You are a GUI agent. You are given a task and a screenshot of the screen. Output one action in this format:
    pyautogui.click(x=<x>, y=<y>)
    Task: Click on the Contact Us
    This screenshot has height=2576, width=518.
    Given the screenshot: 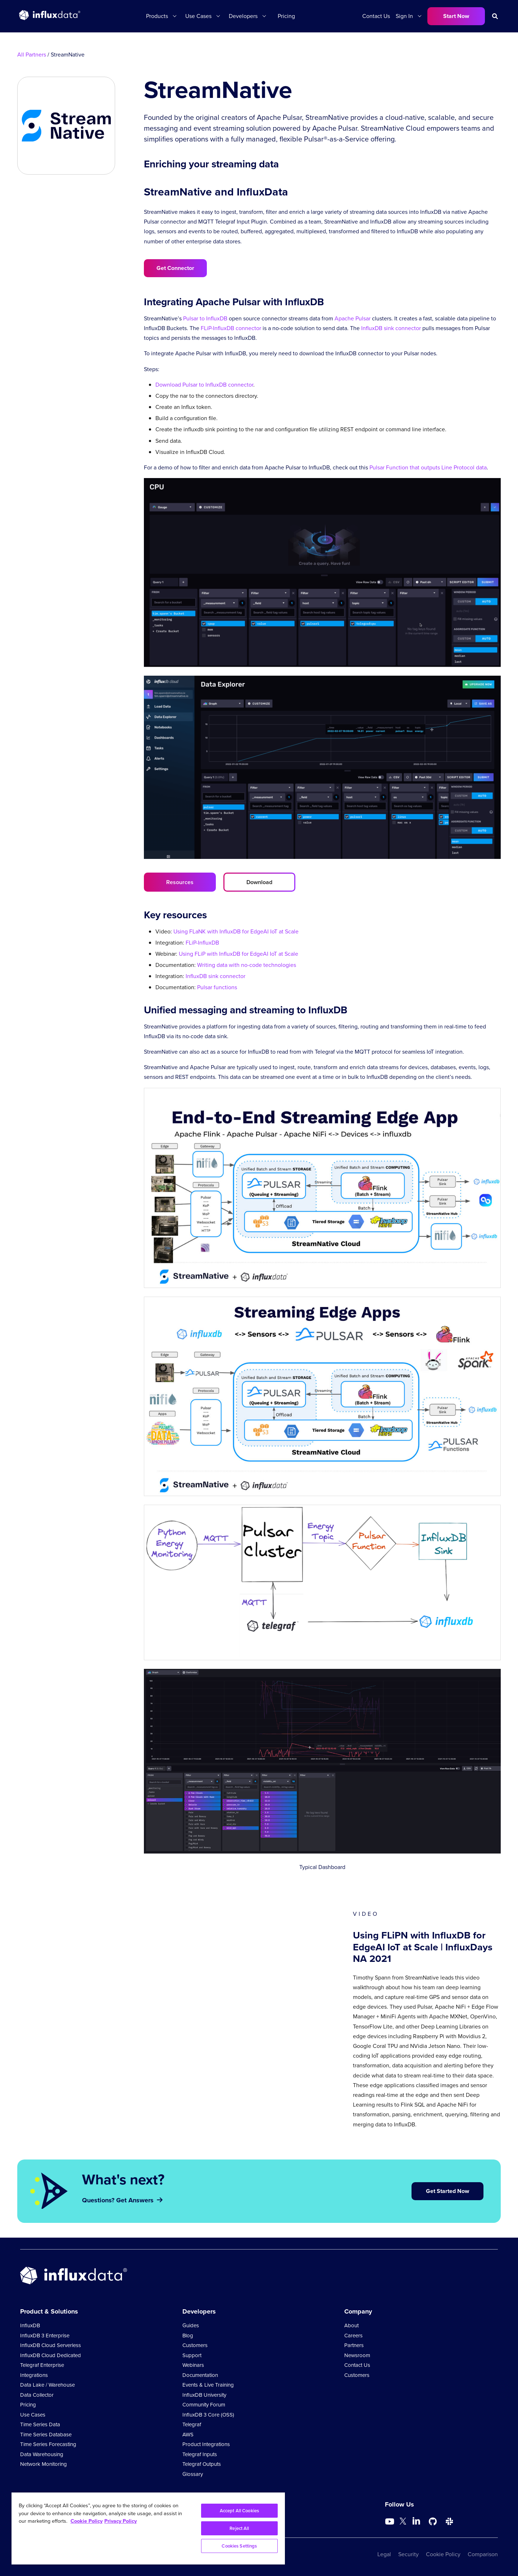 What is the action you would take?
    pyautogui.click(x=376, y=16)
    